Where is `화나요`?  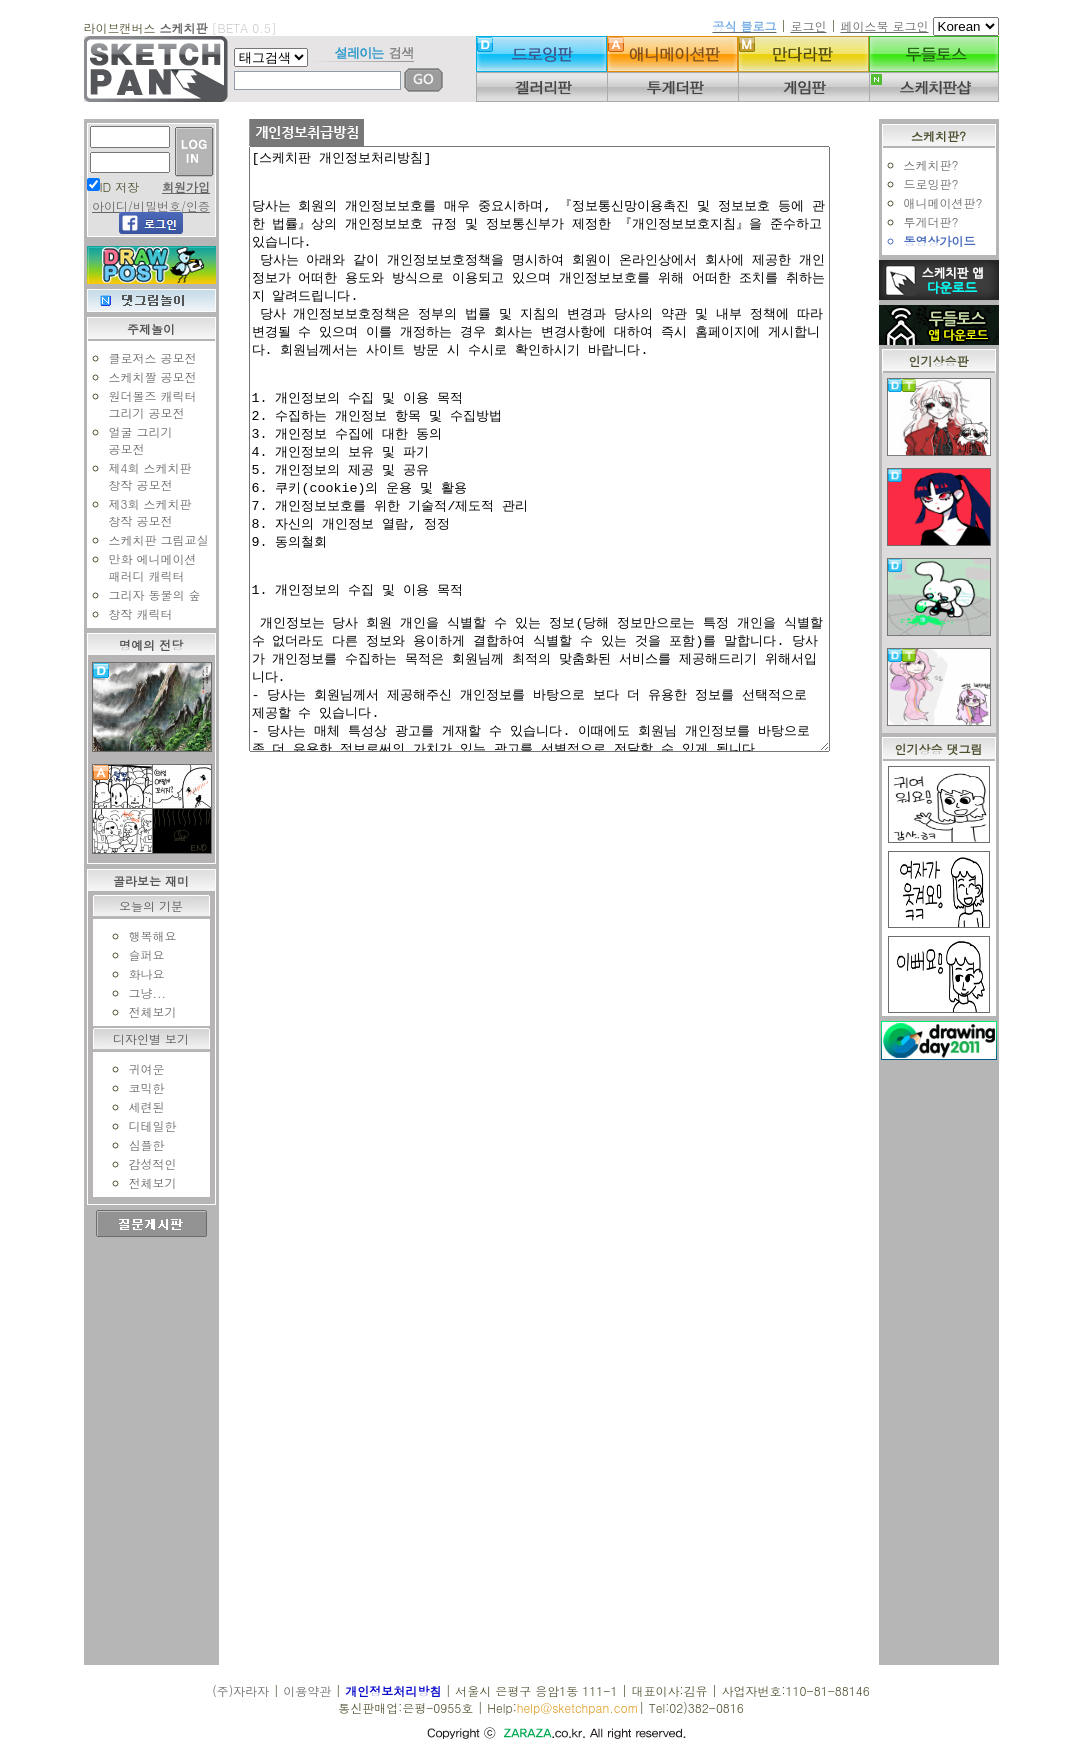 화나요 is located at coordinates (136, 973).